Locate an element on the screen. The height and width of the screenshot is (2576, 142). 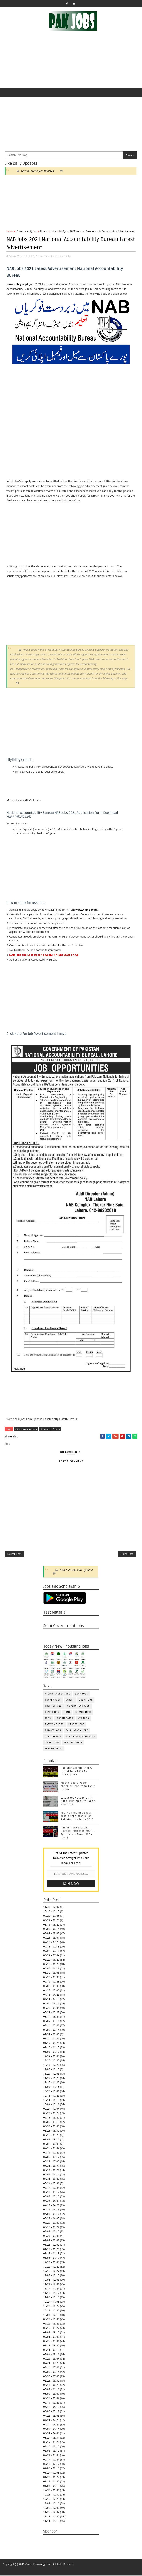
06/27 - 07/04 is located at coordinates (51, 1956).